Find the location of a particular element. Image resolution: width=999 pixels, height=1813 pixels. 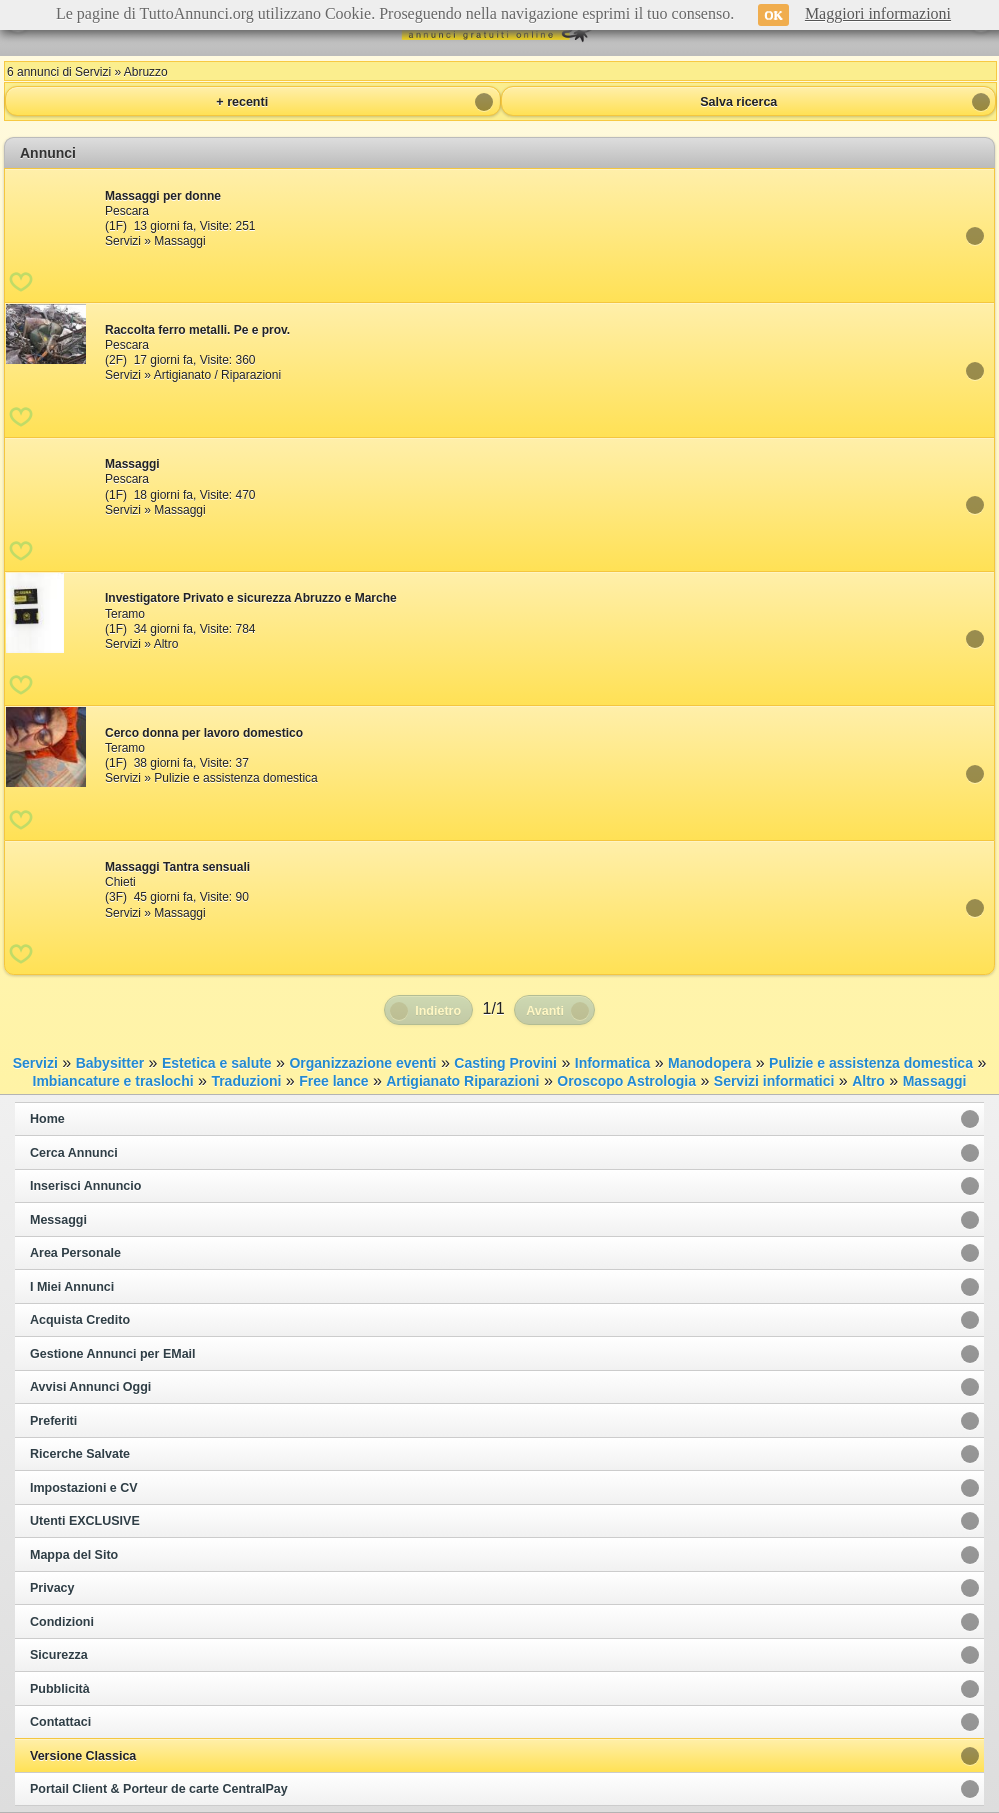

Informatica is located at coordinates (612, 1063).